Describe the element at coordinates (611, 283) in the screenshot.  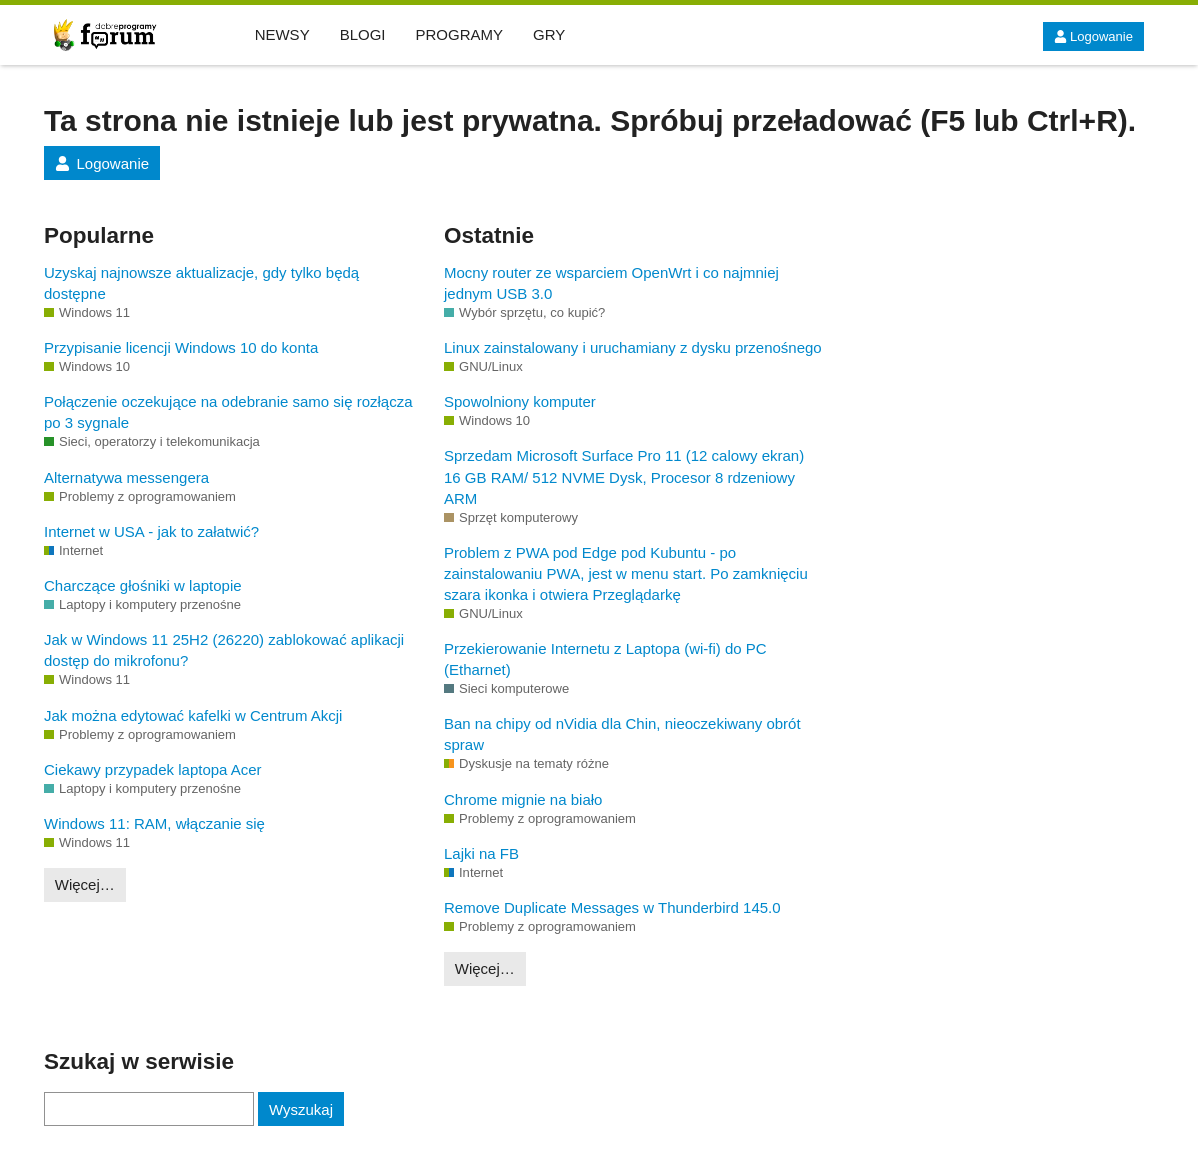
I see `Mocny router ze wsparciem OpenWrt i co najmniej jednym USB 3.0` at that location.